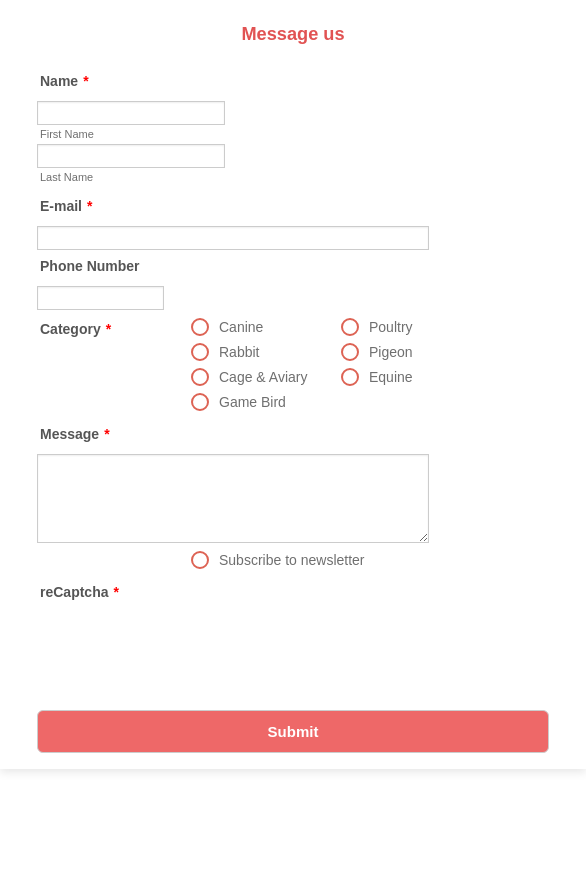 The width and height of the screenshot is (586, 887). Describe the element at coordinates (75, 434) in the screenshot. I see `Message` at that location.